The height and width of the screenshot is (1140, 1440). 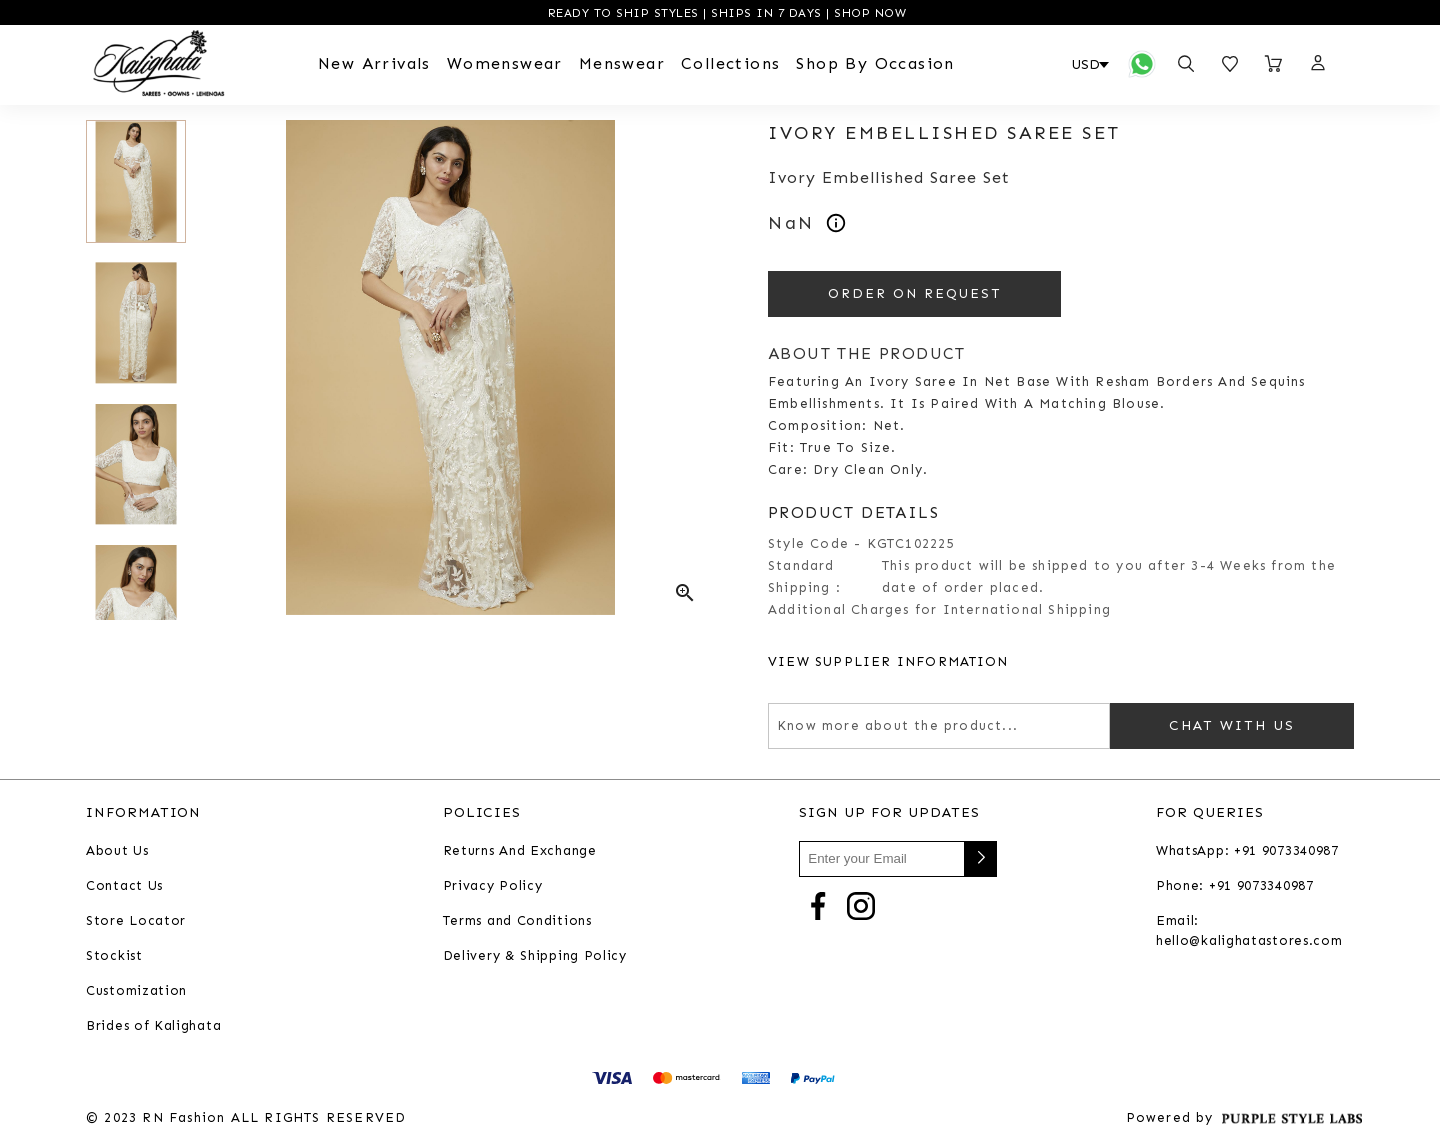 I want to click on About Us, so click(x=117, y=850).